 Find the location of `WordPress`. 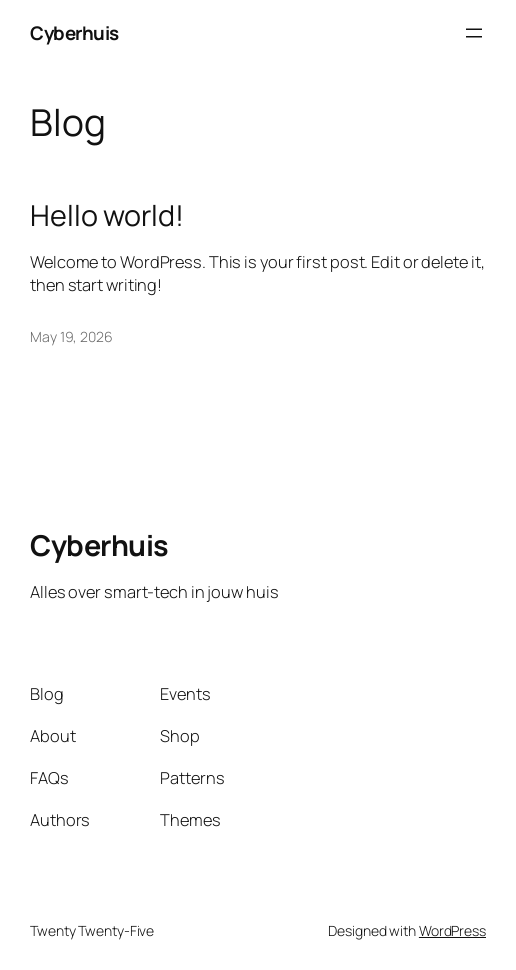

WordPress is located at coordinates (452, 930).